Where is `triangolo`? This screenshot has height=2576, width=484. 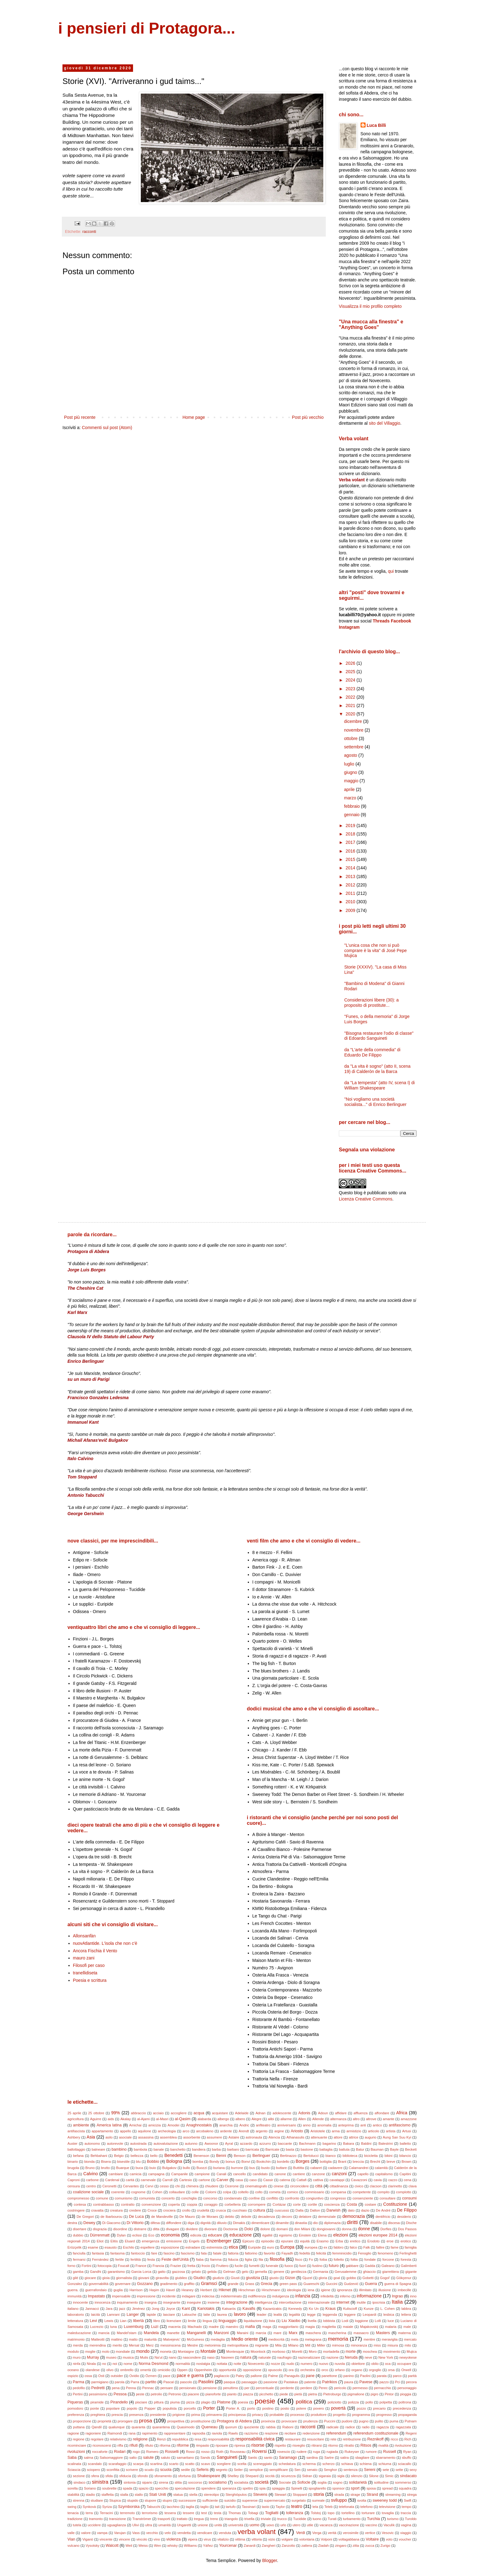
triangolo is located at coordinates (231, 2519).